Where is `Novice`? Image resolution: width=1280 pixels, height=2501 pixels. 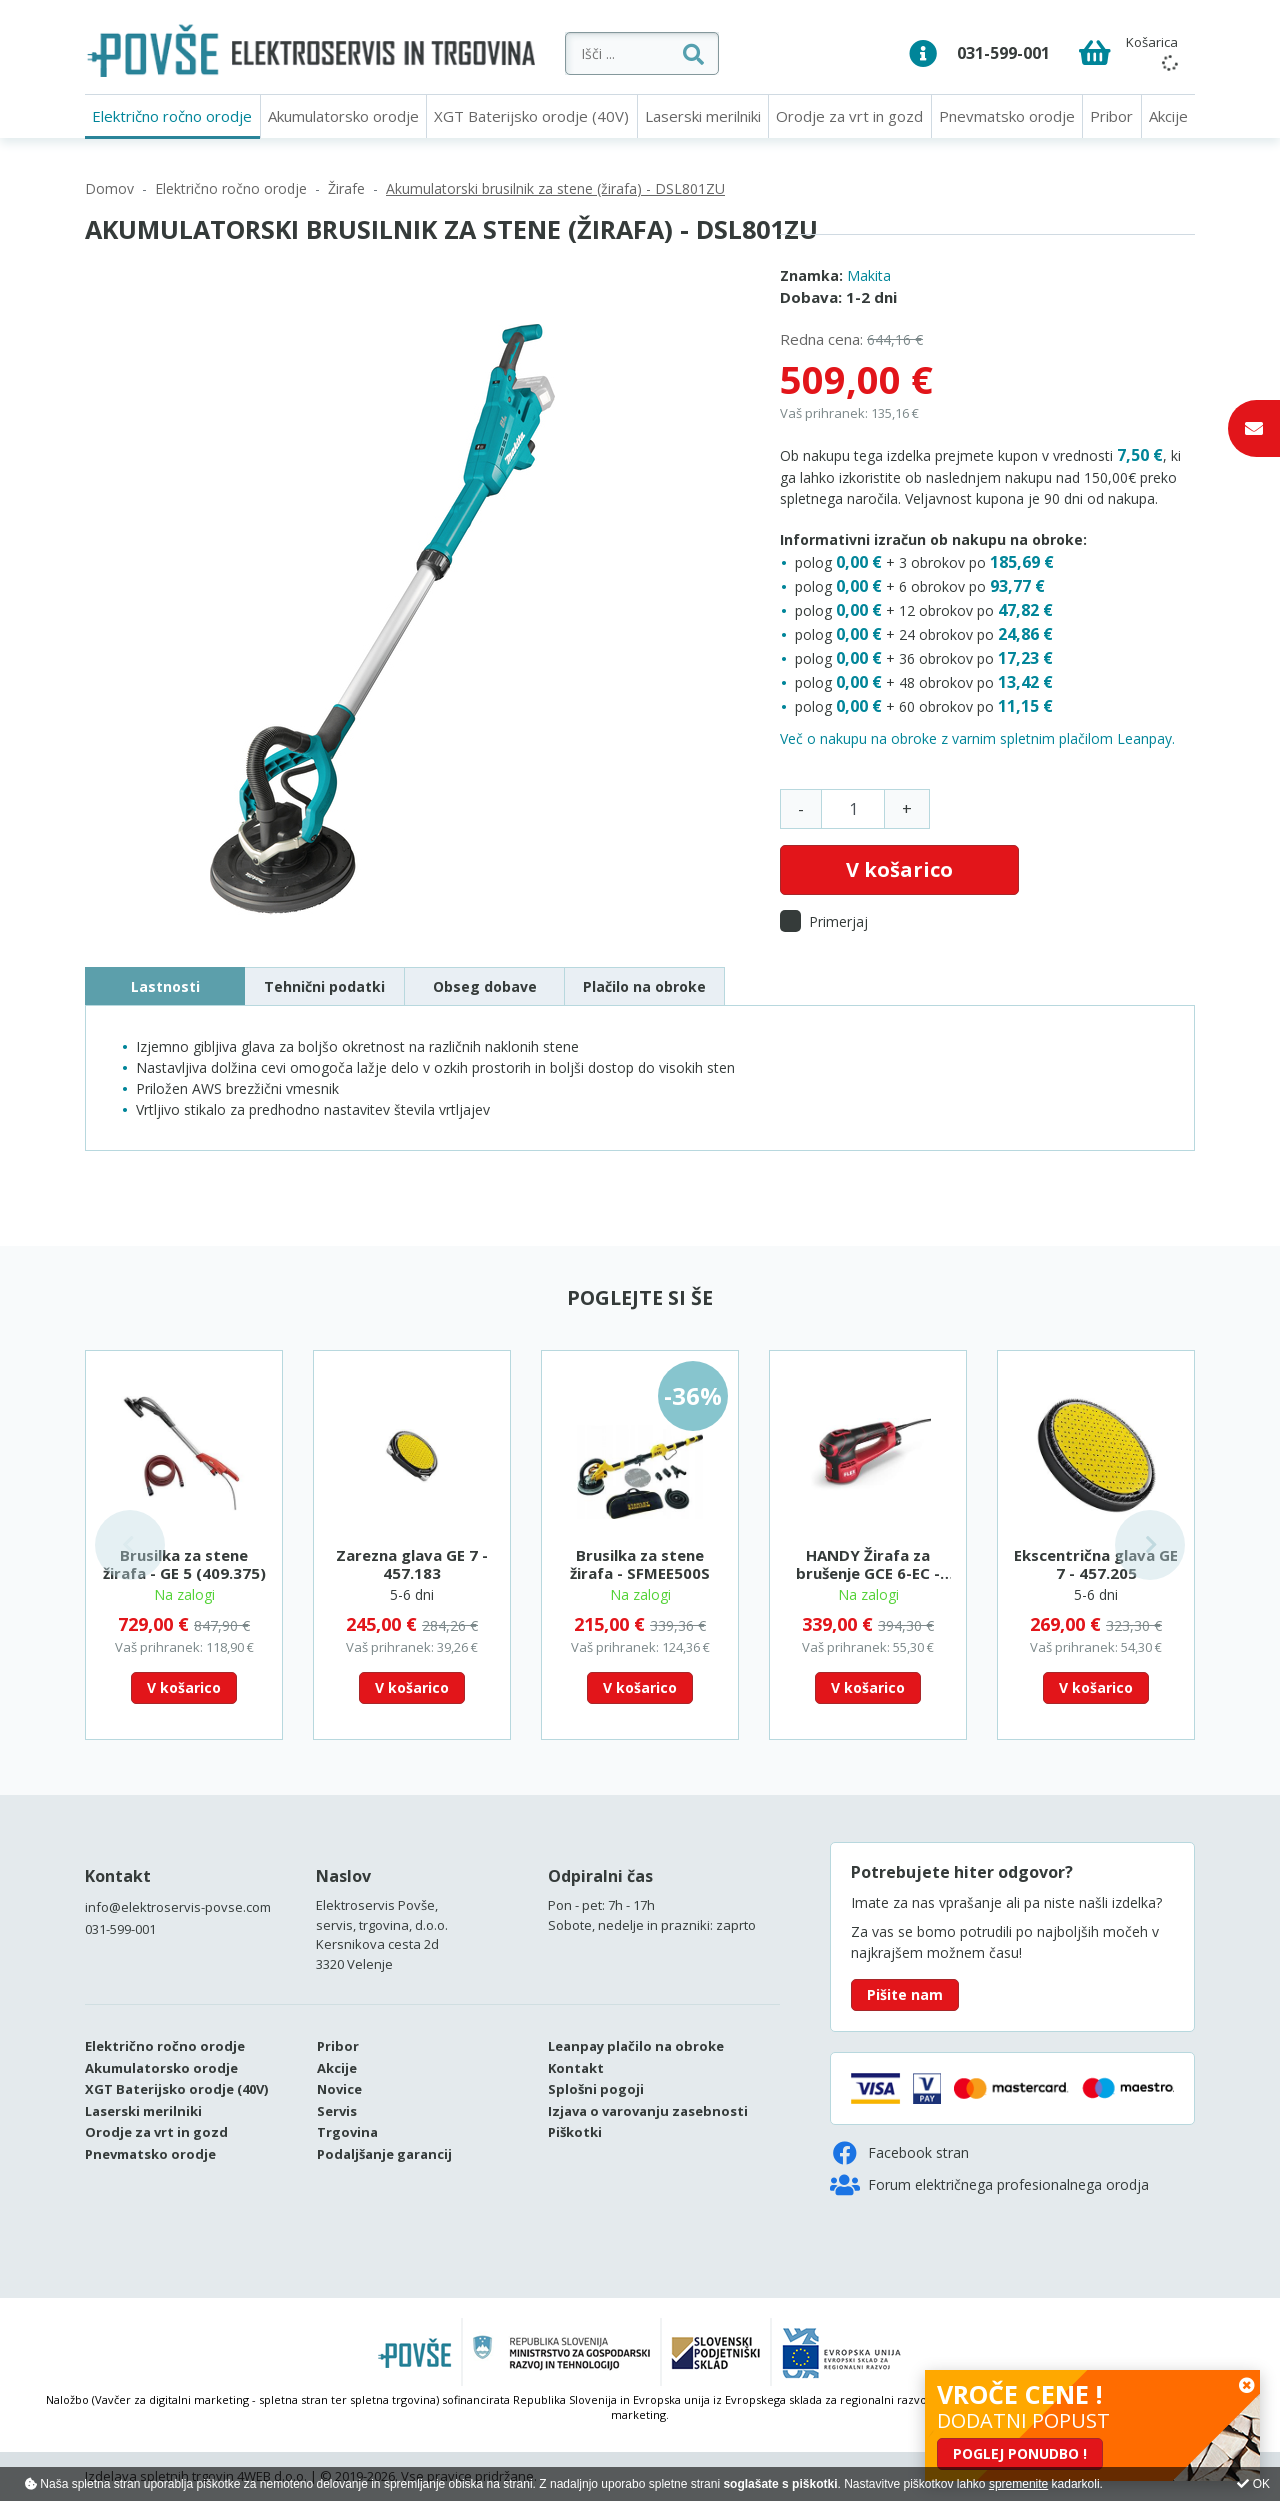 Novice is located at coordinates (339, 2089).